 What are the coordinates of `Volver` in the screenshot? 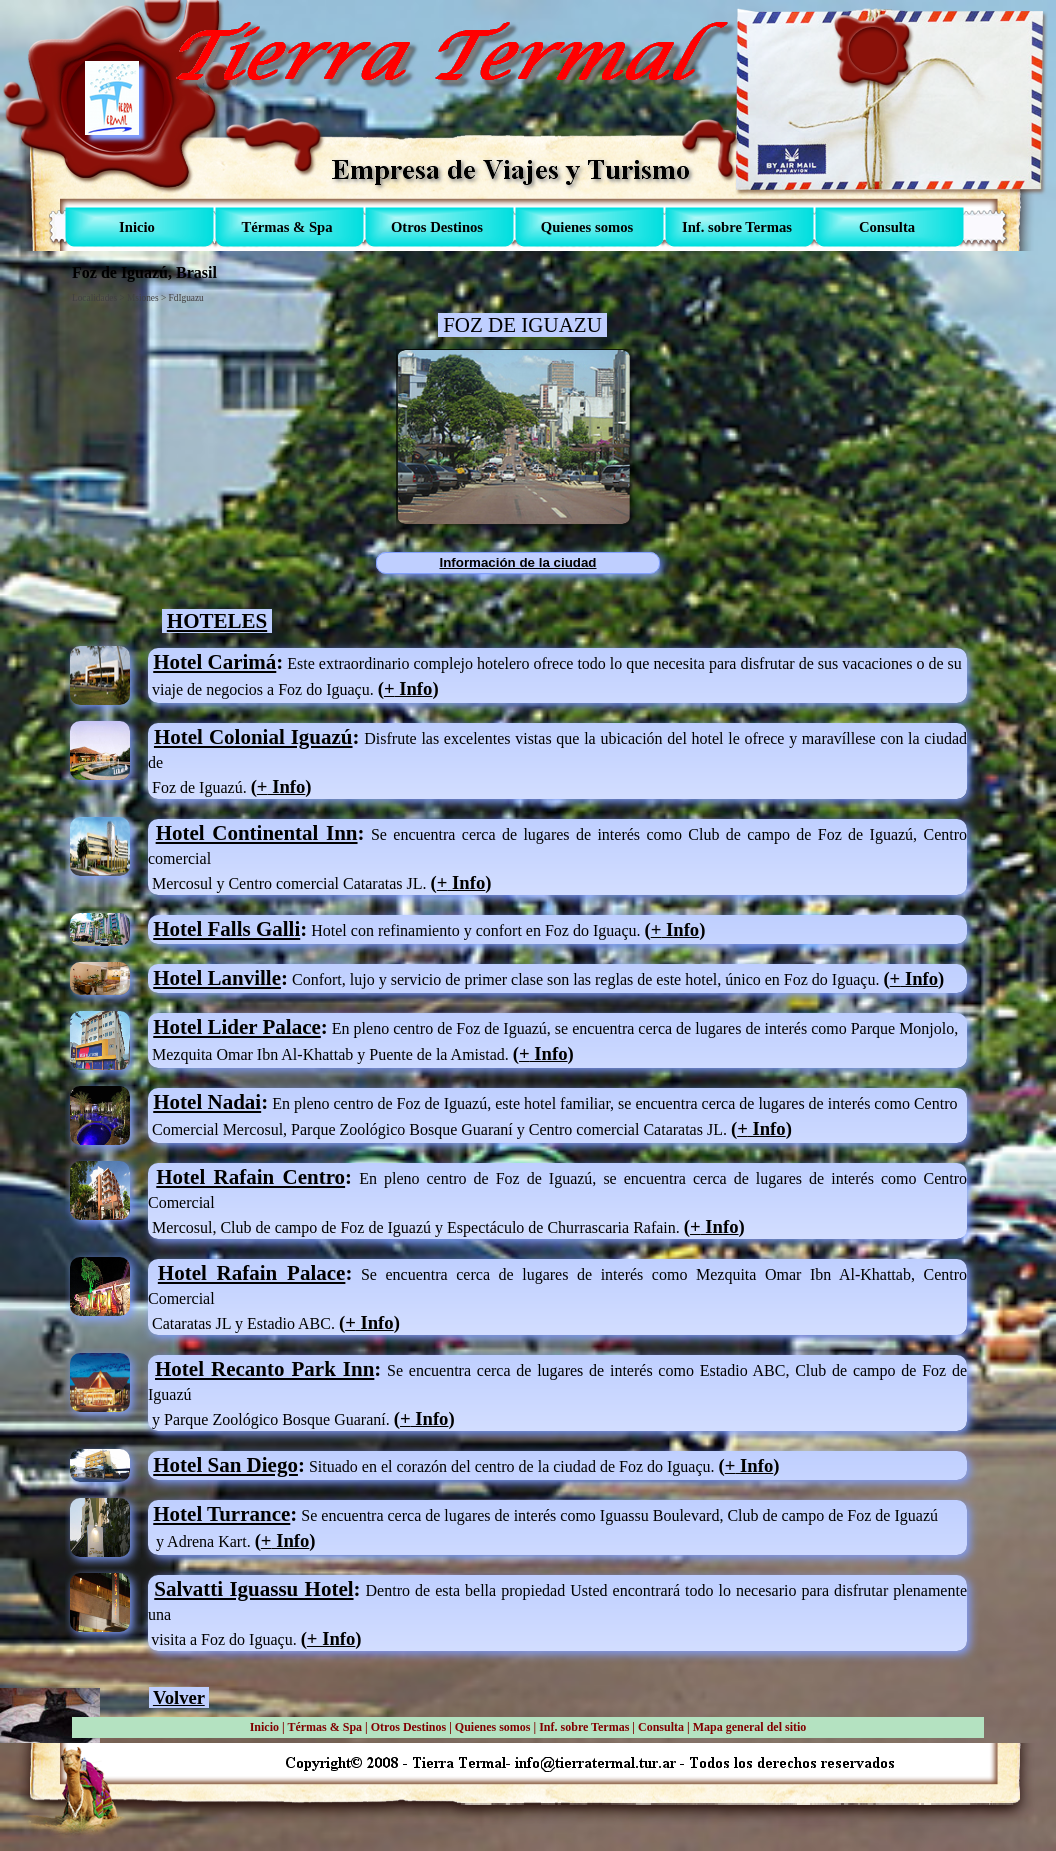 It's located at (179, 1697).